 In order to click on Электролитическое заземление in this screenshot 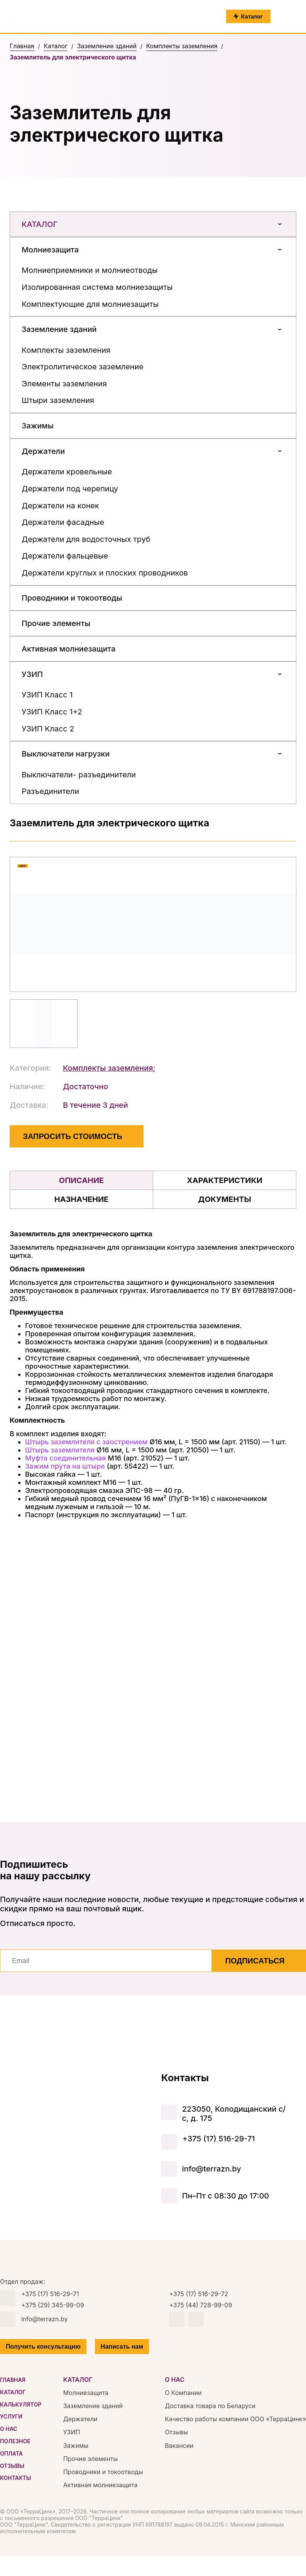, I will do `click(83, 366)`.